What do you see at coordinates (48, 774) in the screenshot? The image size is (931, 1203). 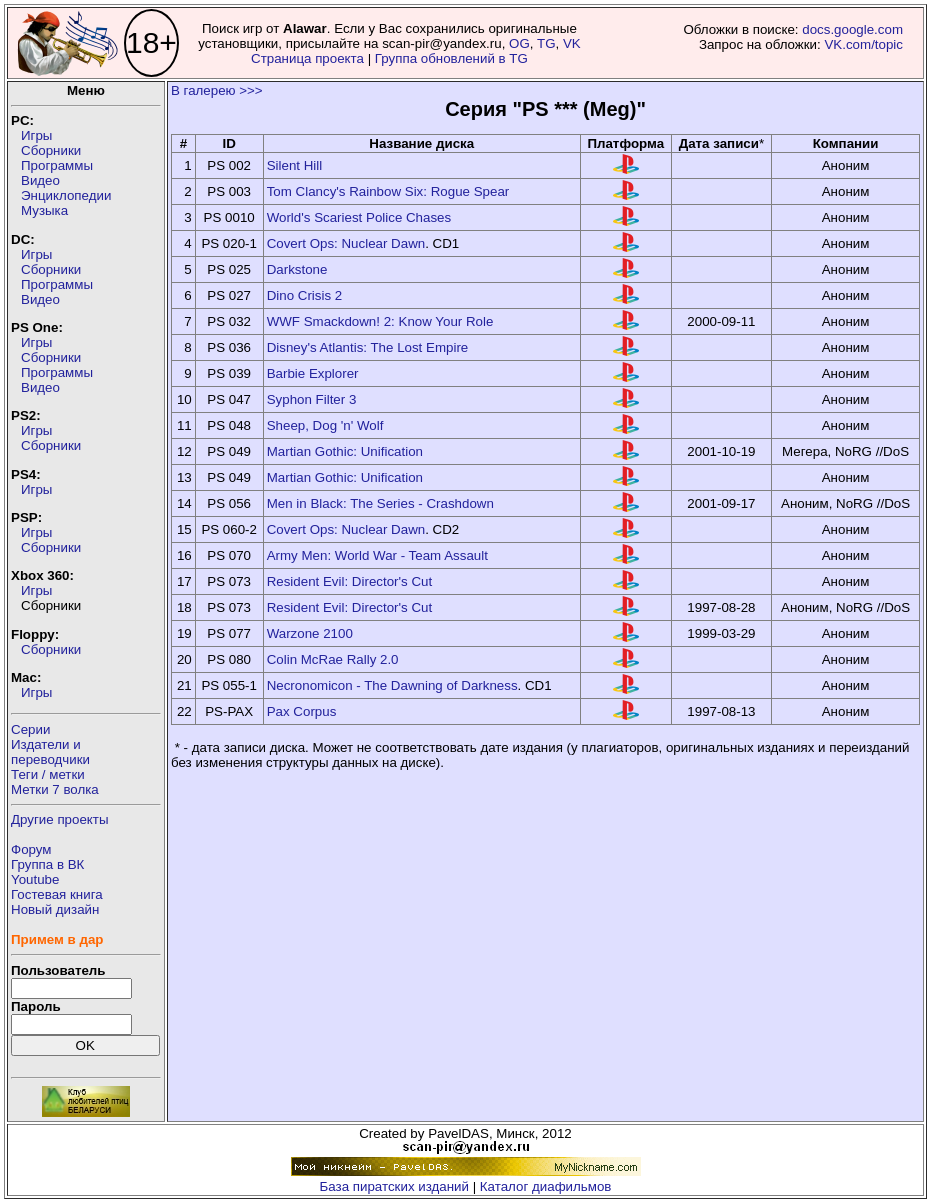 I see `Теги / метки` at bounding box center [48, 774].